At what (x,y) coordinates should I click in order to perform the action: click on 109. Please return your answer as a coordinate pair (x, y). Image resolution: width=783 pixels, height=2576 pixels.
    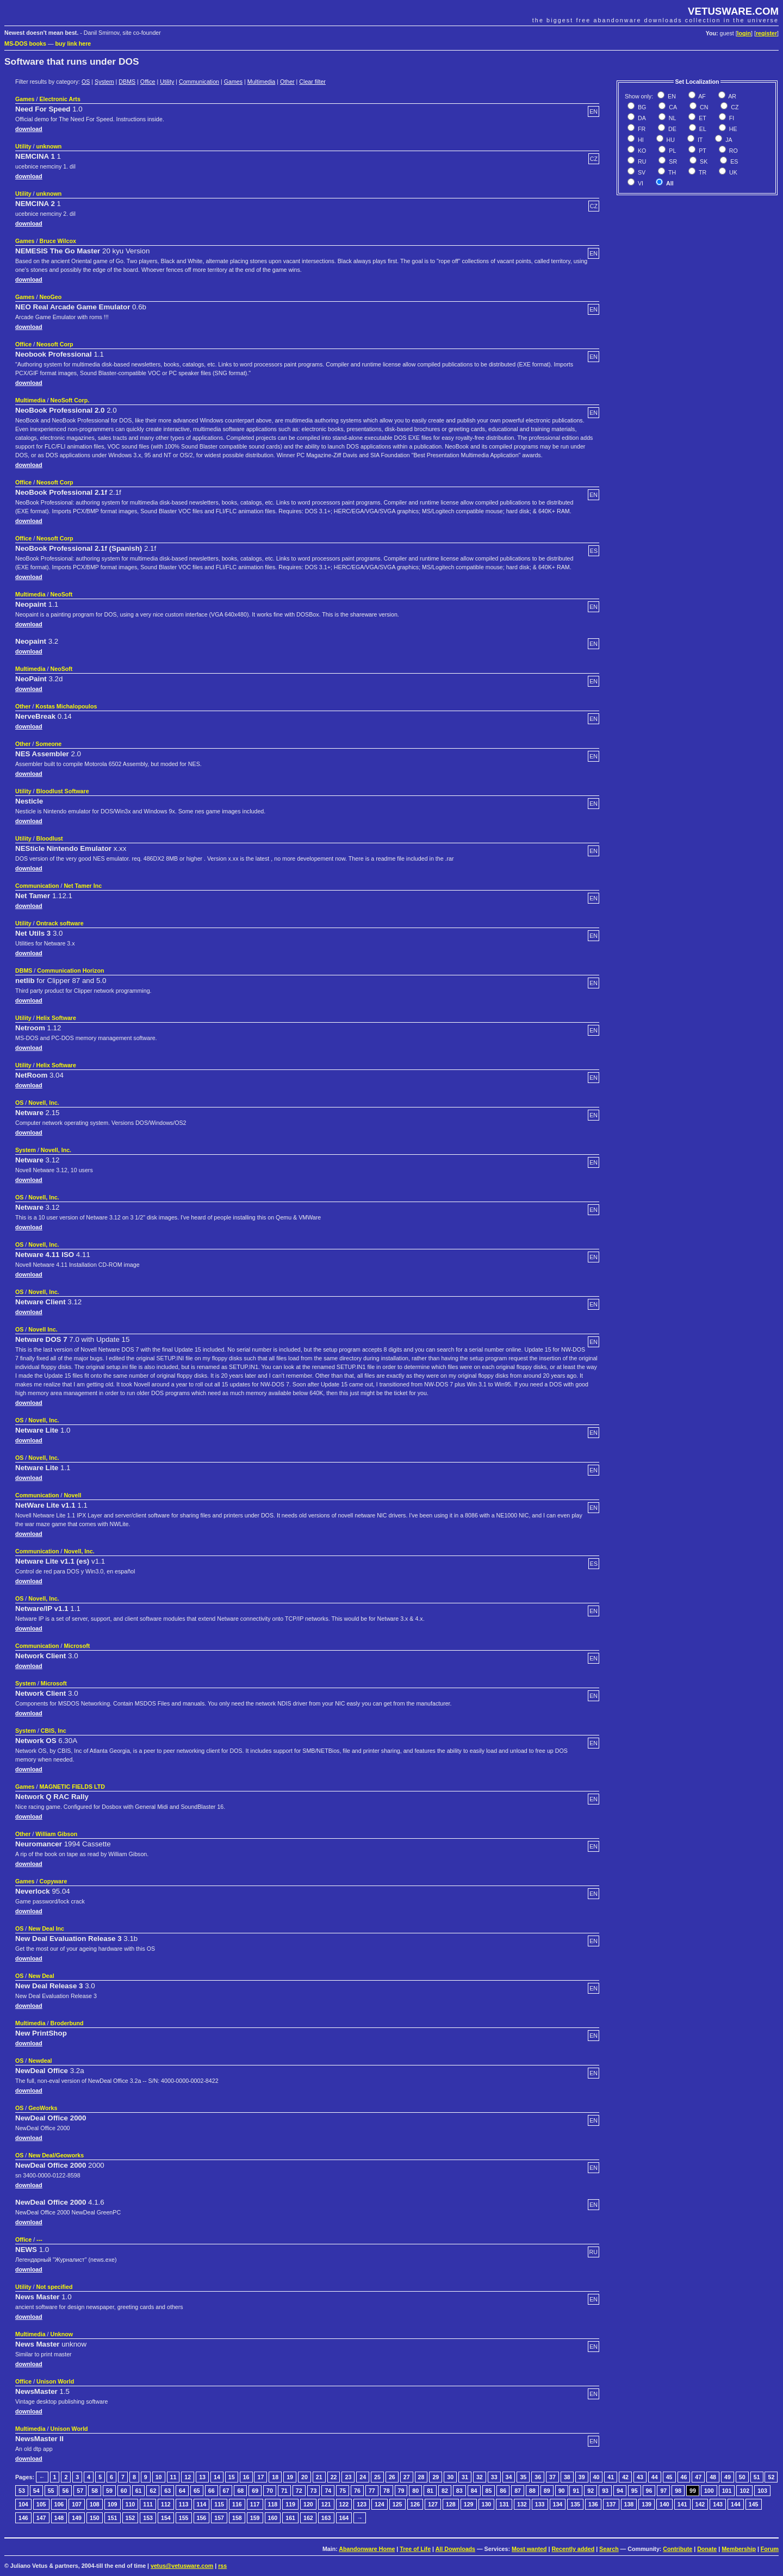
    Looking at the image, I should click on (112, 2504).